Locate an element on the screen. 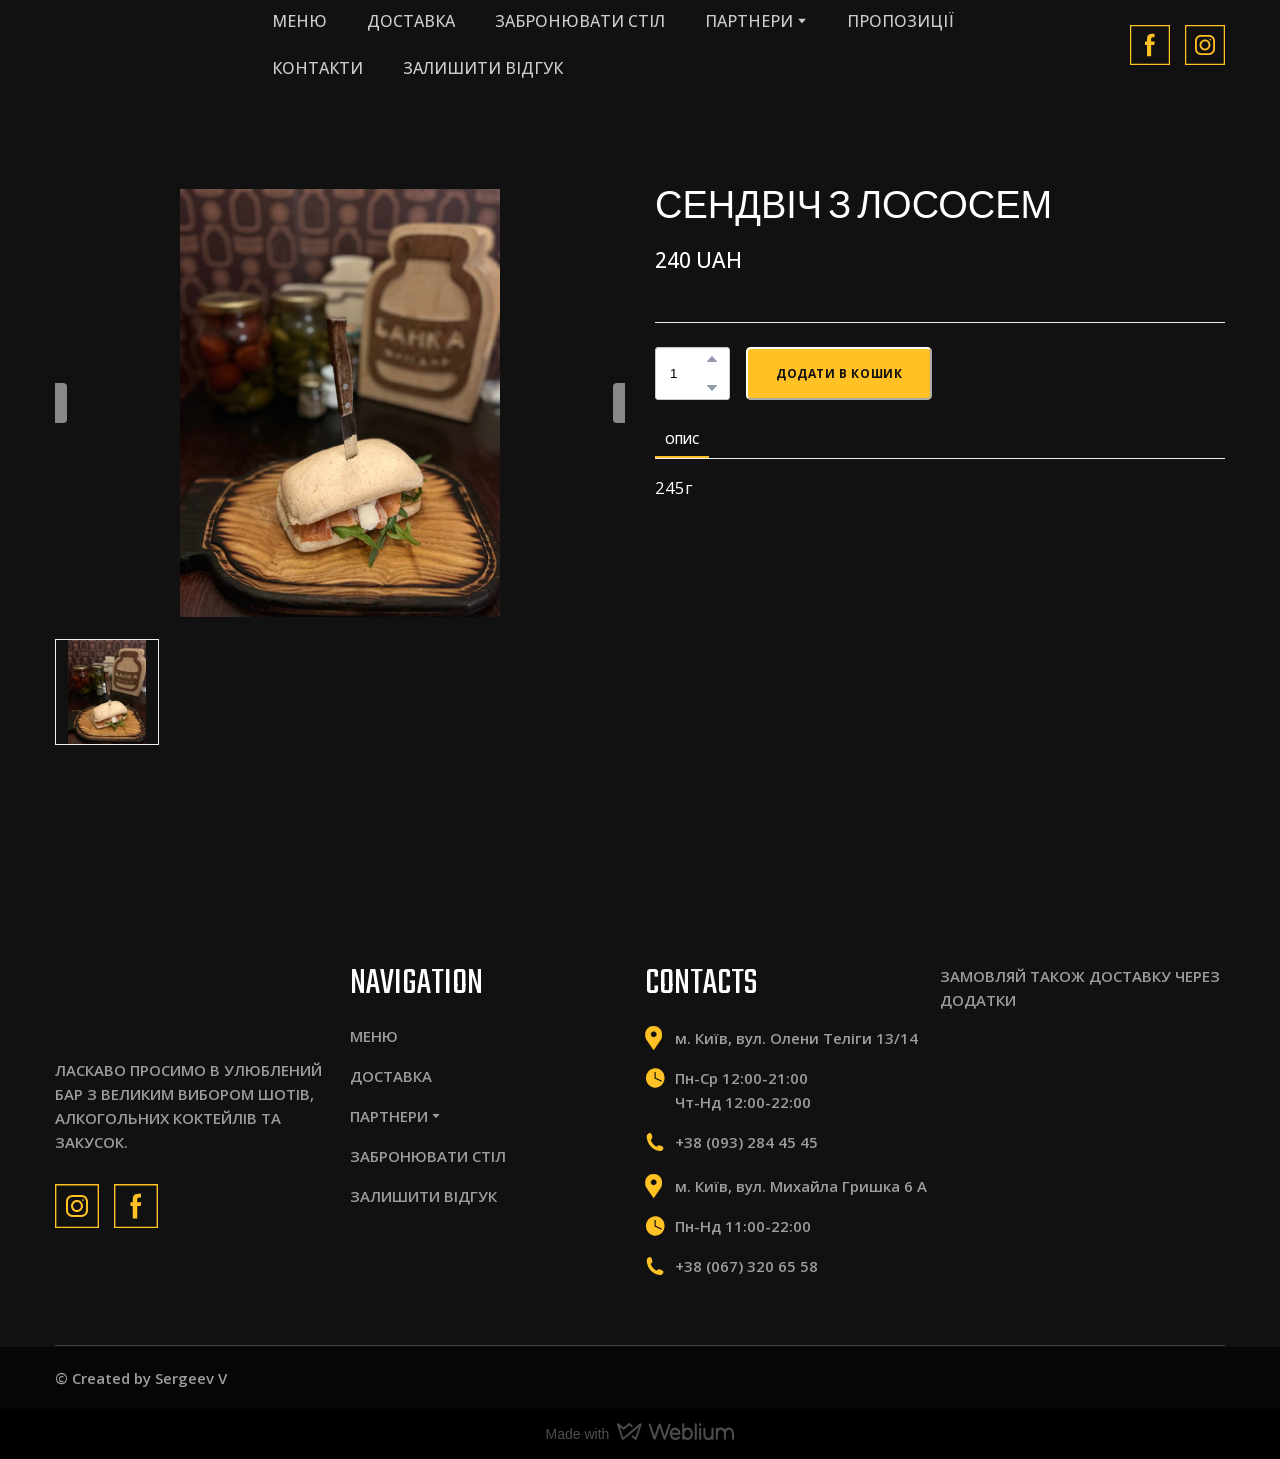  [button] is located at coordinates (1150, 45).